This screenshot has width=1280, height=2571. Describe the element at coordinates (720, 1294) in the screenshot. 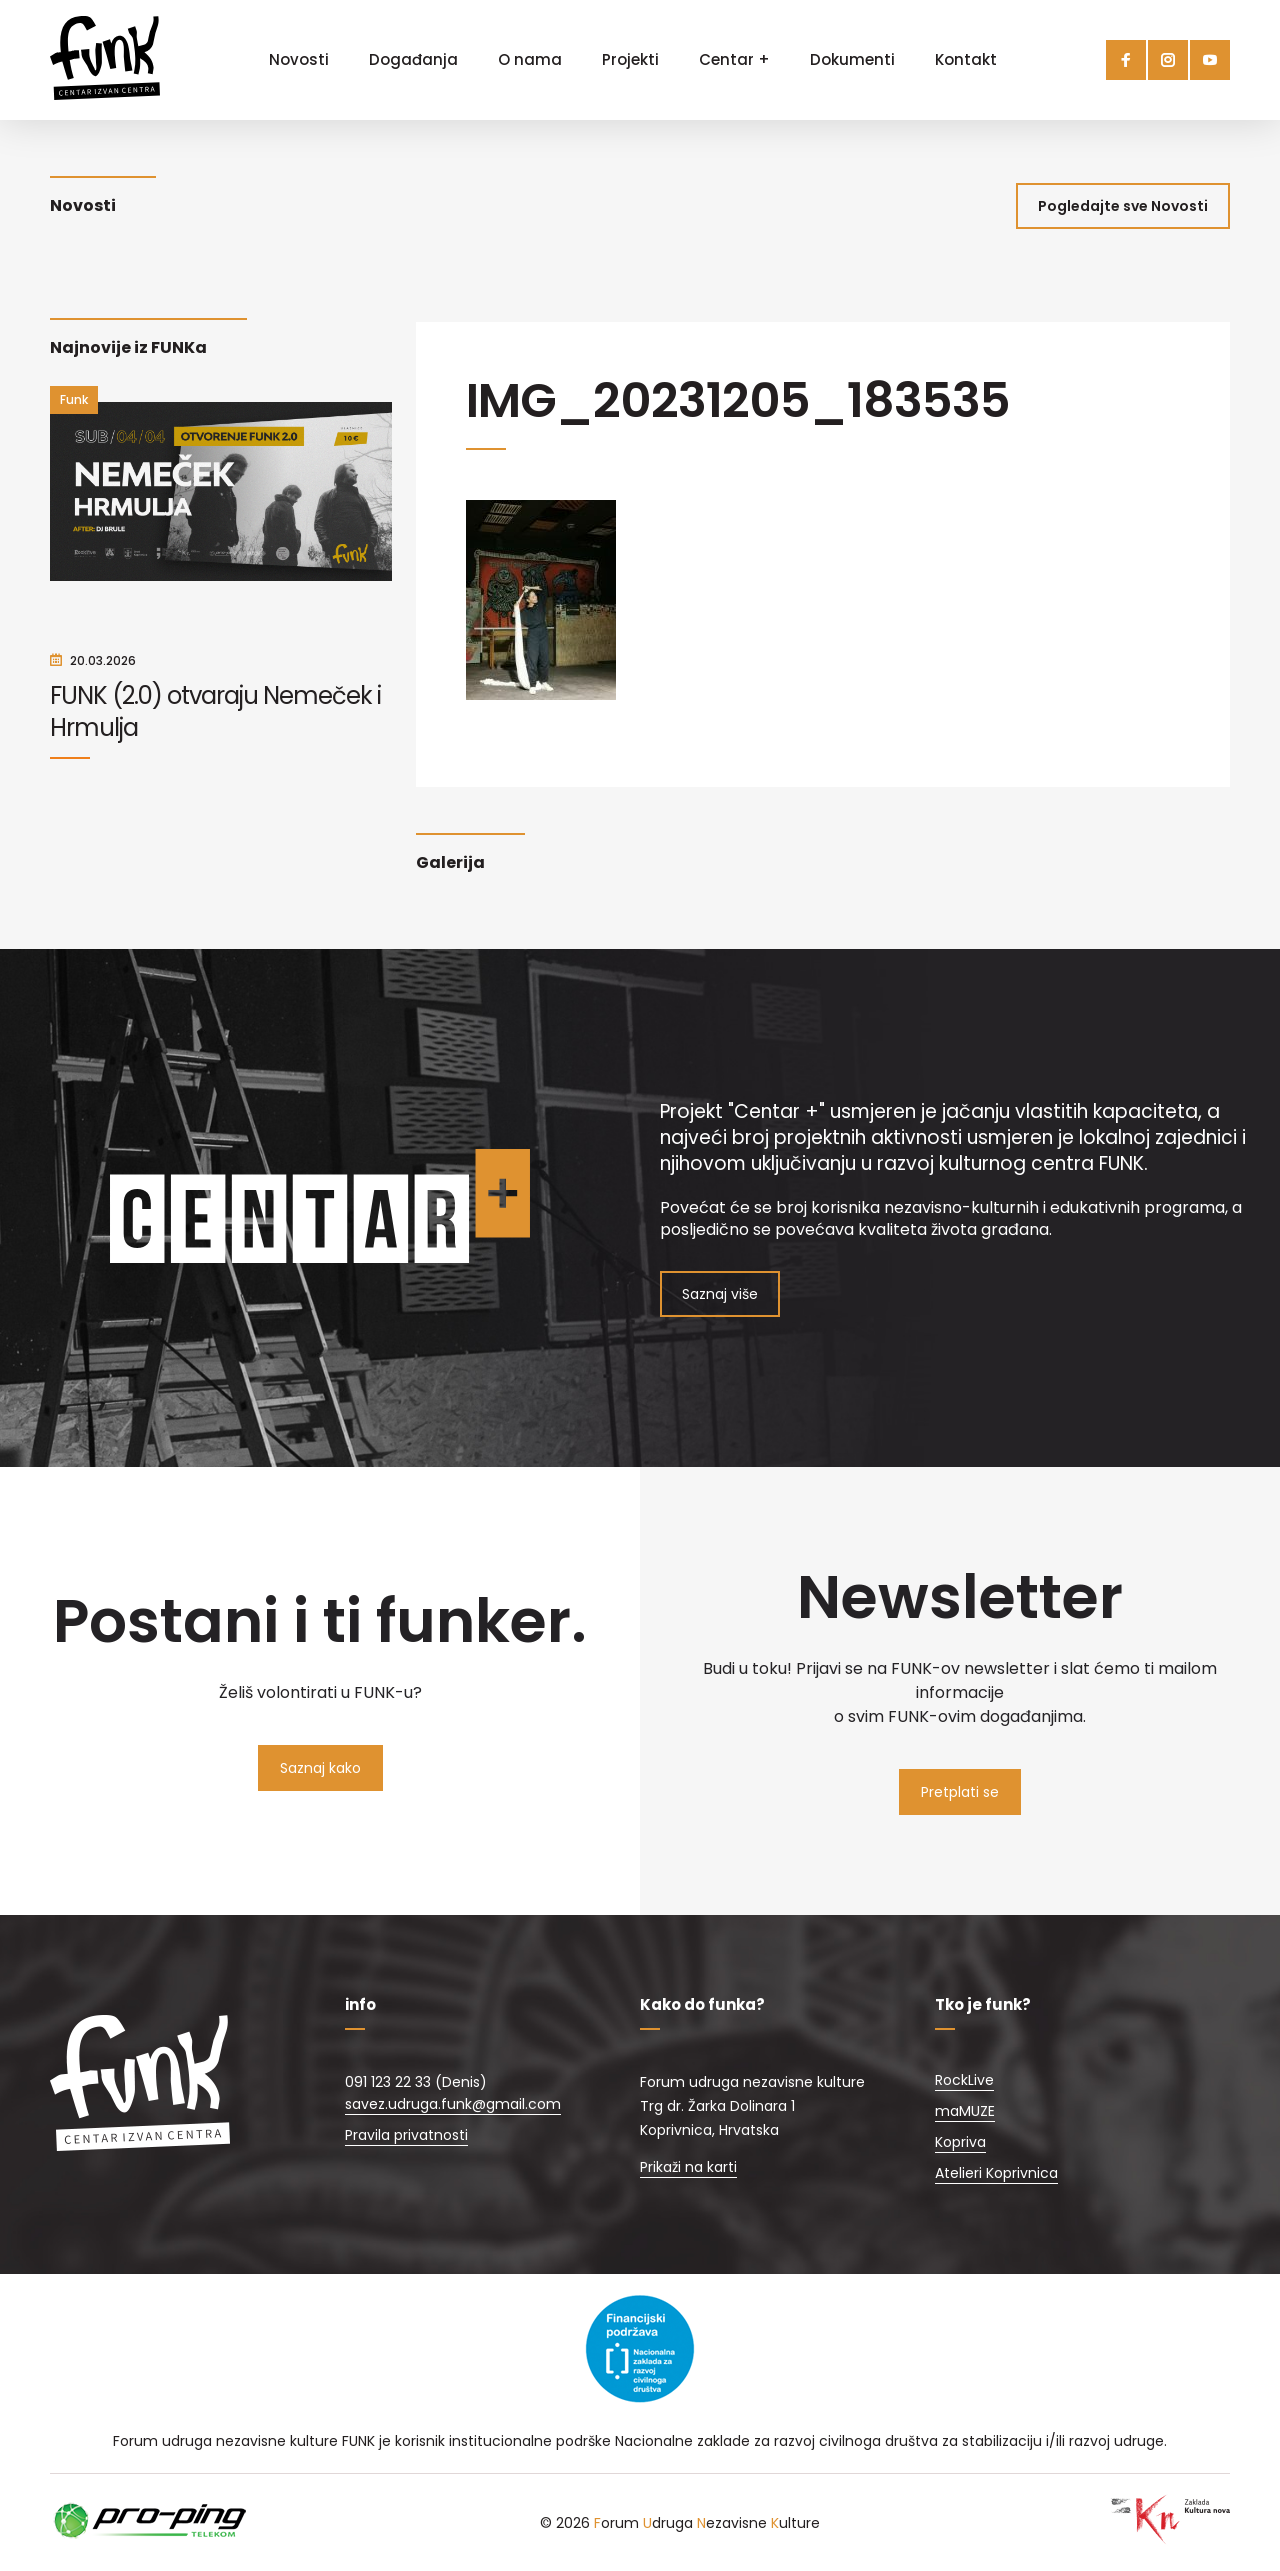

I see `Saznaj više` at that location.